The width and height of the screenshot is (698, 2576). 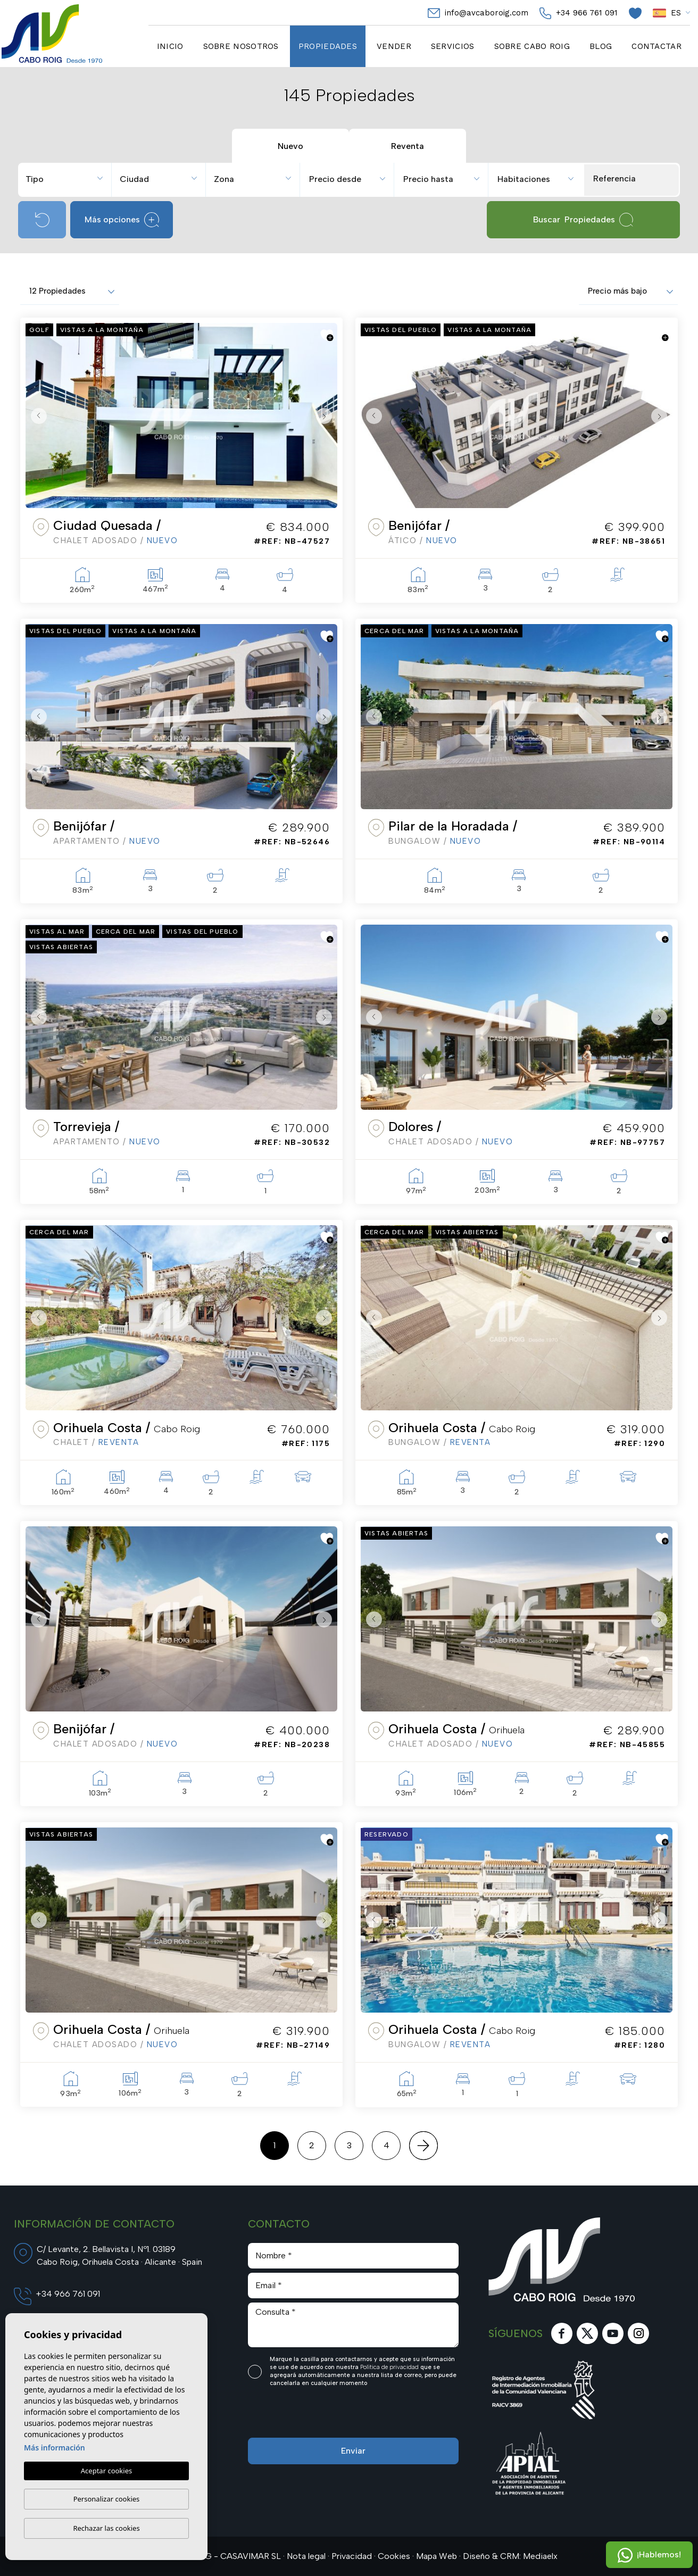 What do you see at coordinates (390, 2367) in the screenshot?
I see `Política de privacidad` at bounding box center [390, 2367].